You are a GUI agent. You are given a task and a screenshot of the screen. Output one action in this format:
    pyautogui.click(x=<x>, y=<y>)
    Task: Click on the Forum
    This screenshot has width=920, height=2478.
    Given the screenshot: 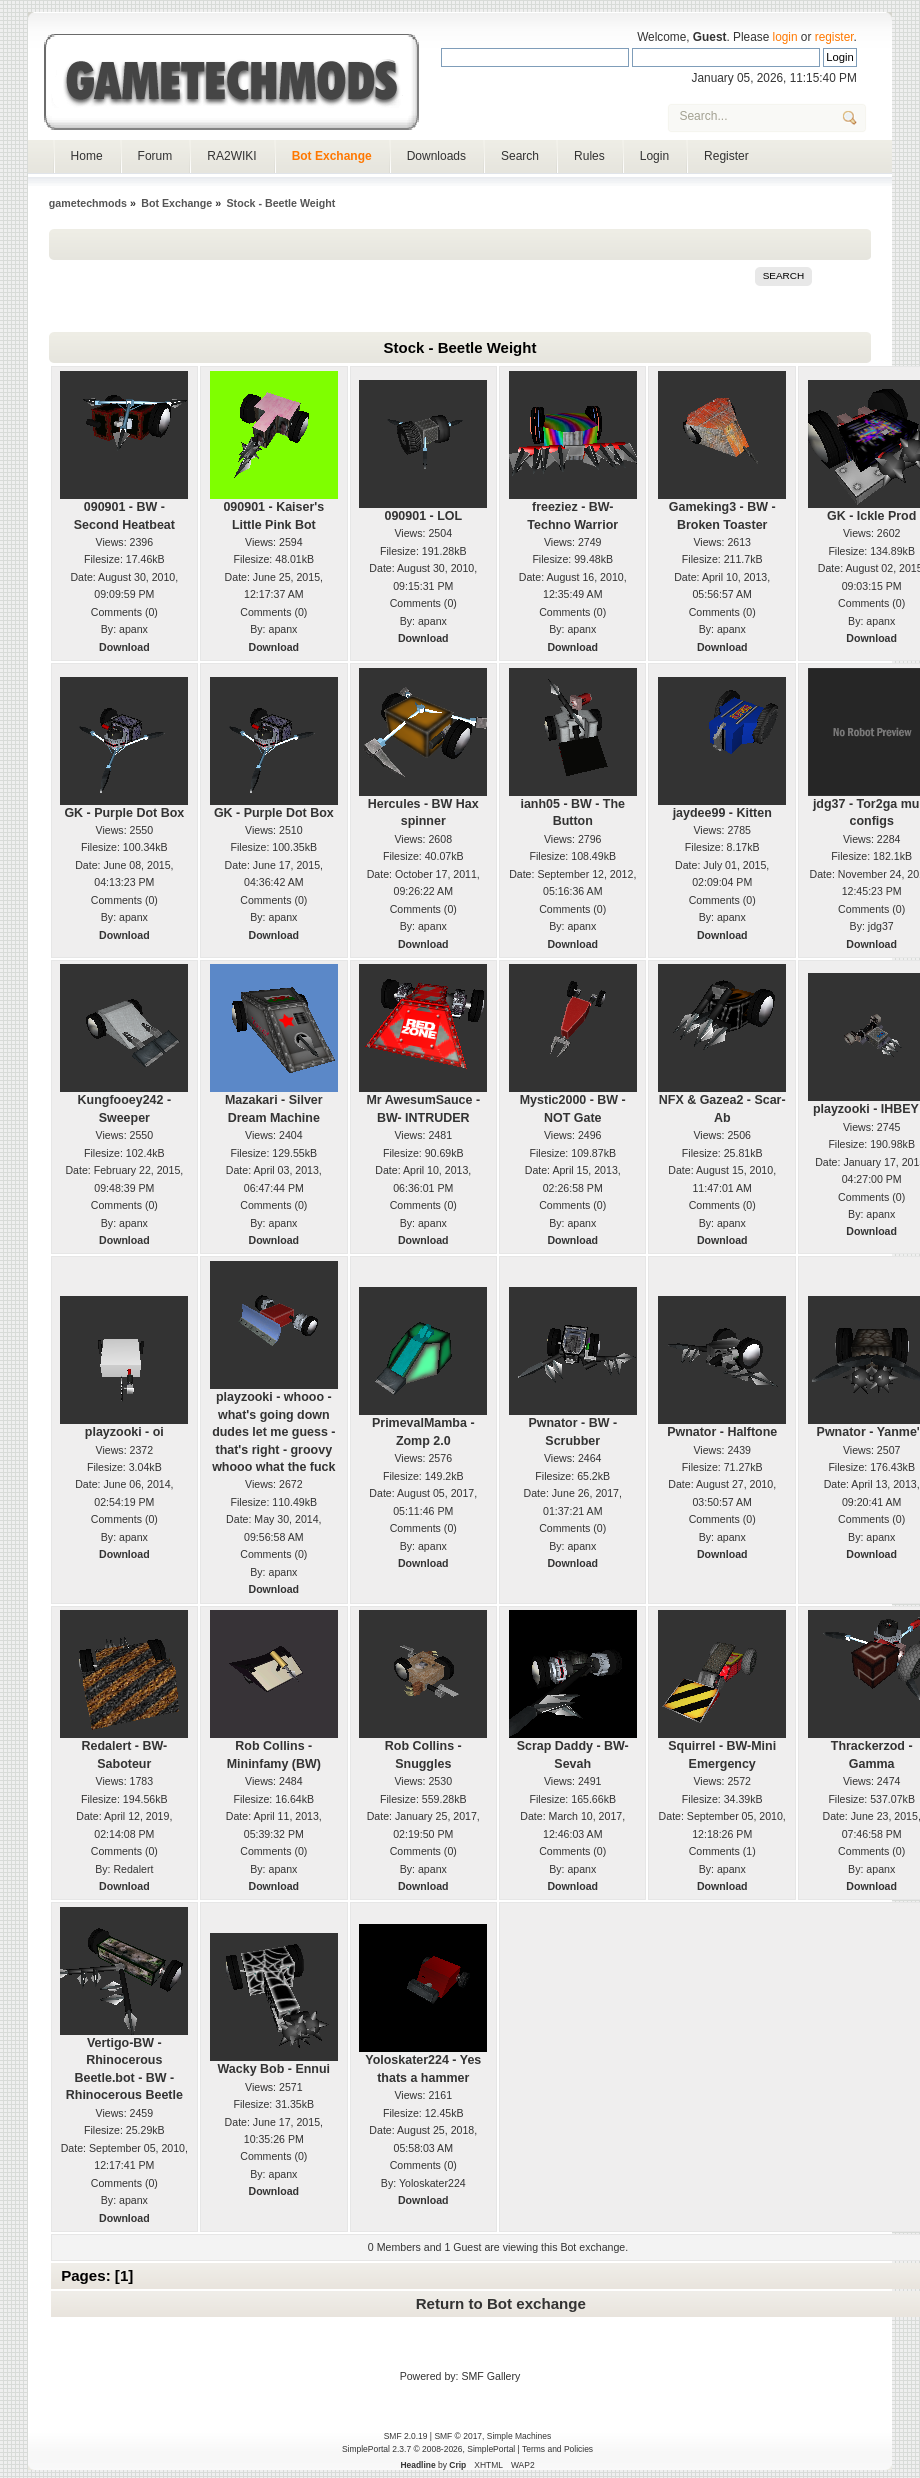 What is the action you would take?
    pyautogui.click(x=155, y=156)
    